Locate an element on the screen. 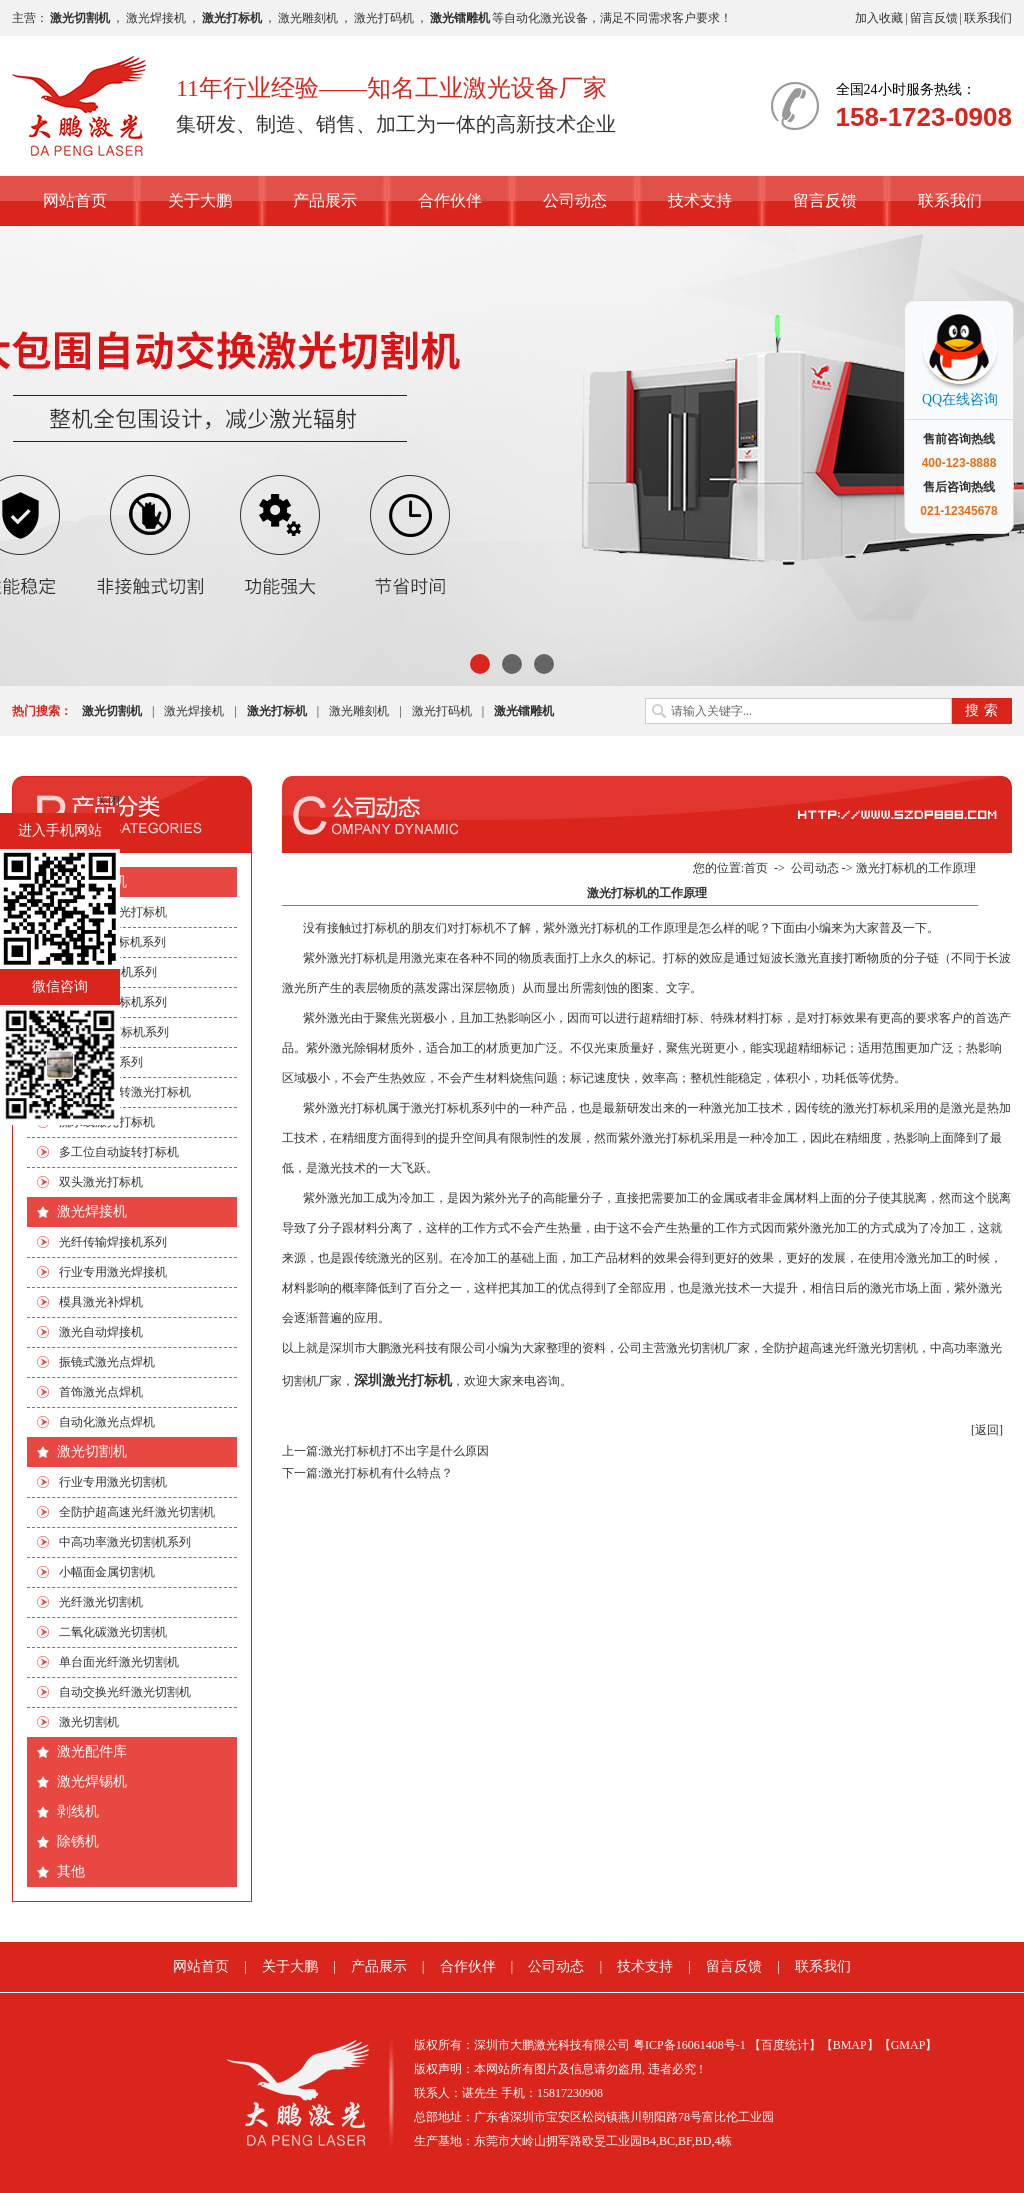 This screenshot has width=1024, height=2193. 【BMAP】 is located at coordinates (850, 2045).